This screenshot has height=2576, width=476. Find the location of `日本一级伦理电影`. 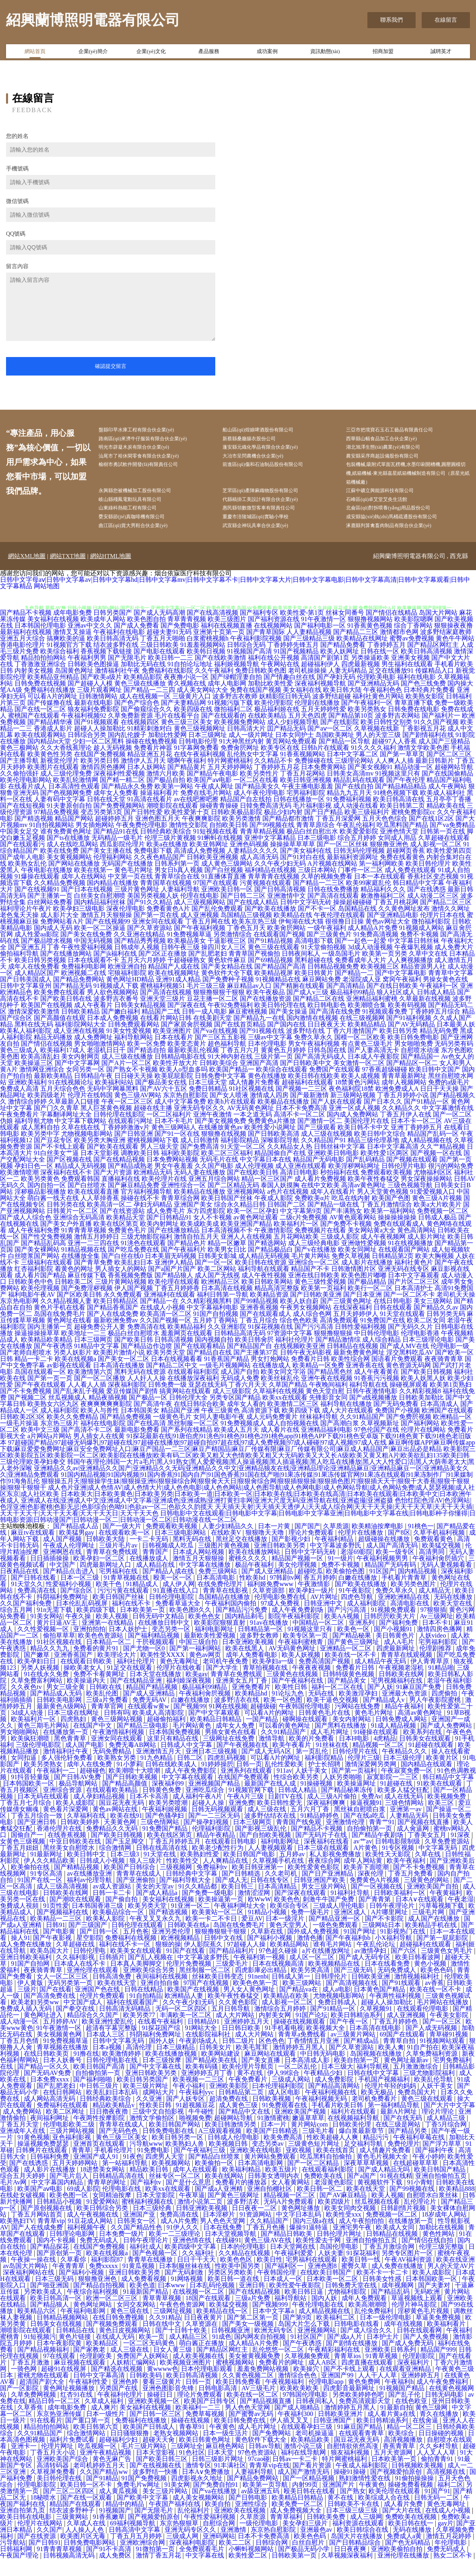

日本一级伦理电影 is located at coordinates (386, 2334).